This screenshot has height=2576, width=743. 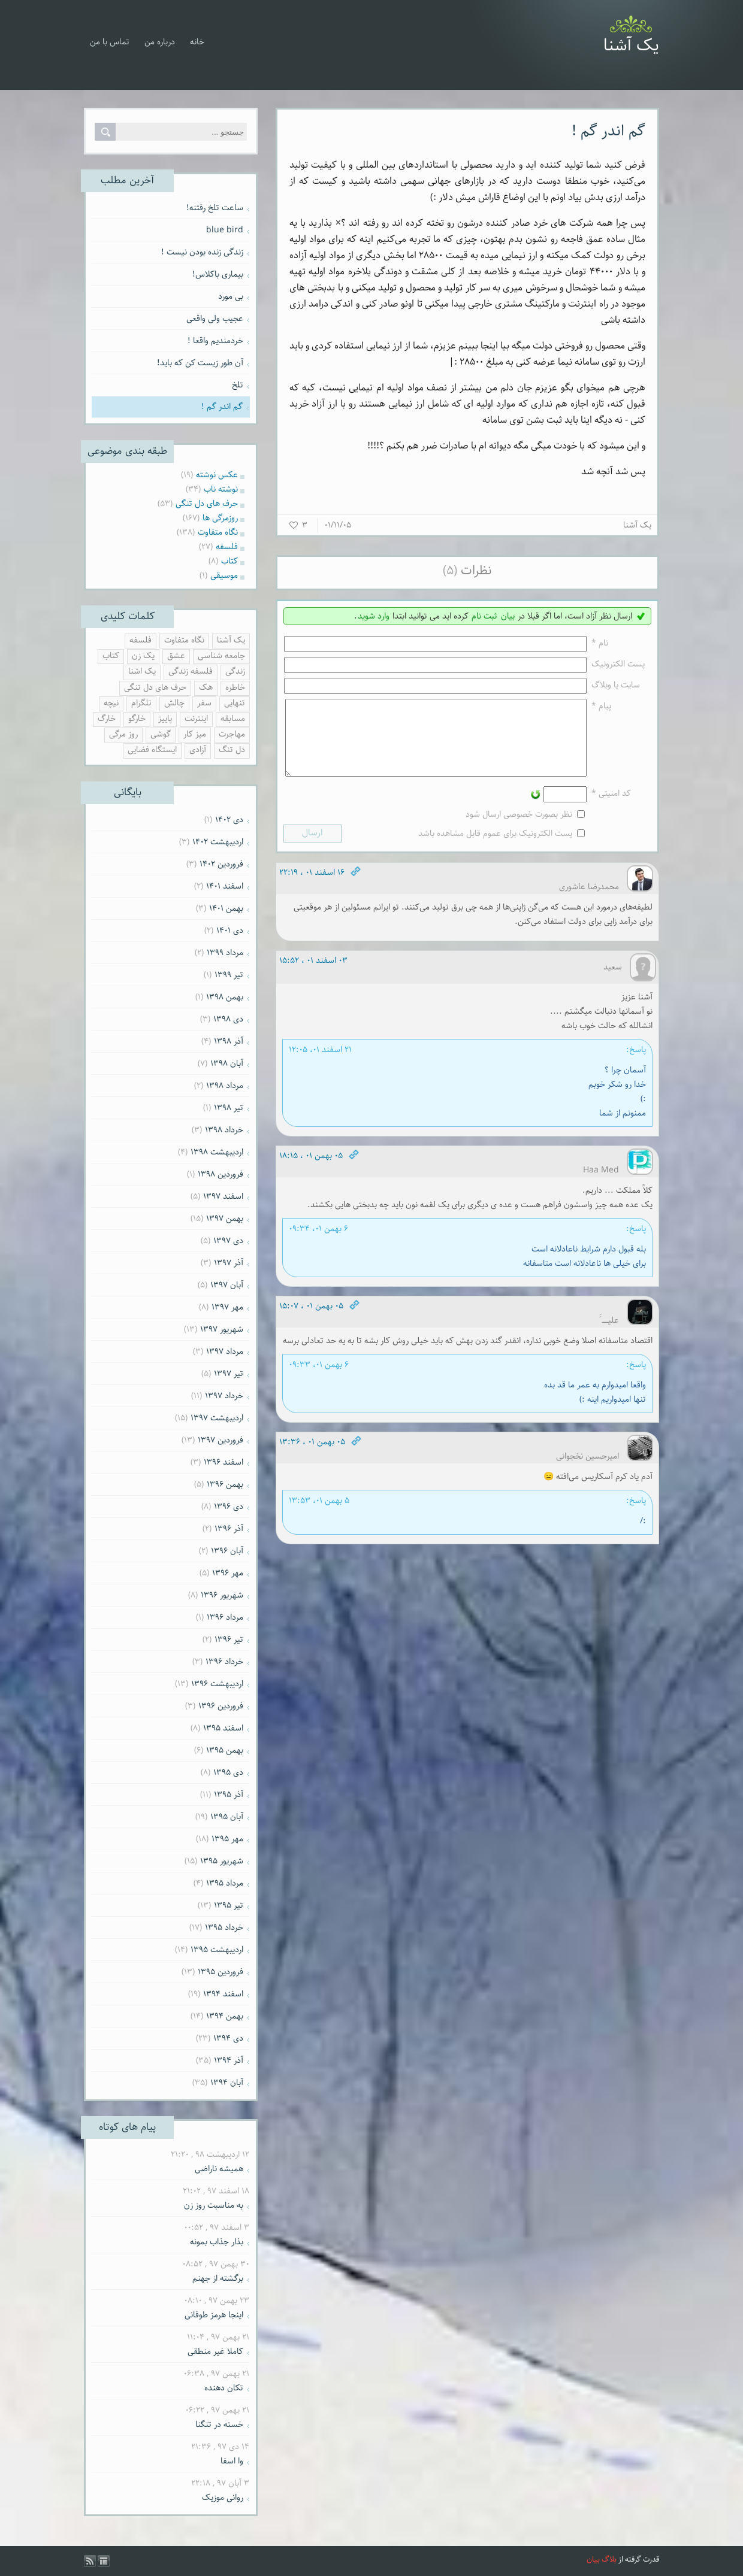 I want to click on عجیب ولی واقعی, so click(x=214, y=318).